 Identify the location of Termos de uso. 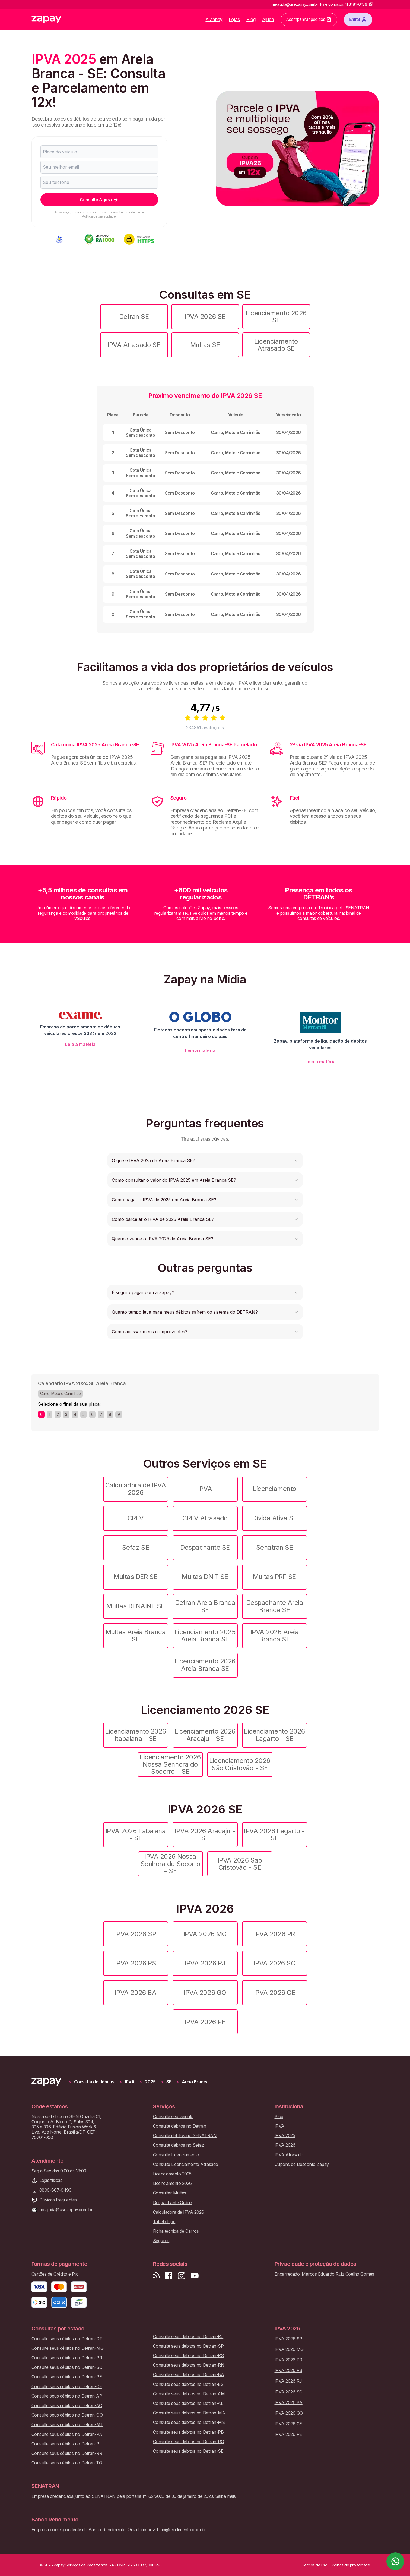
(130, 212).